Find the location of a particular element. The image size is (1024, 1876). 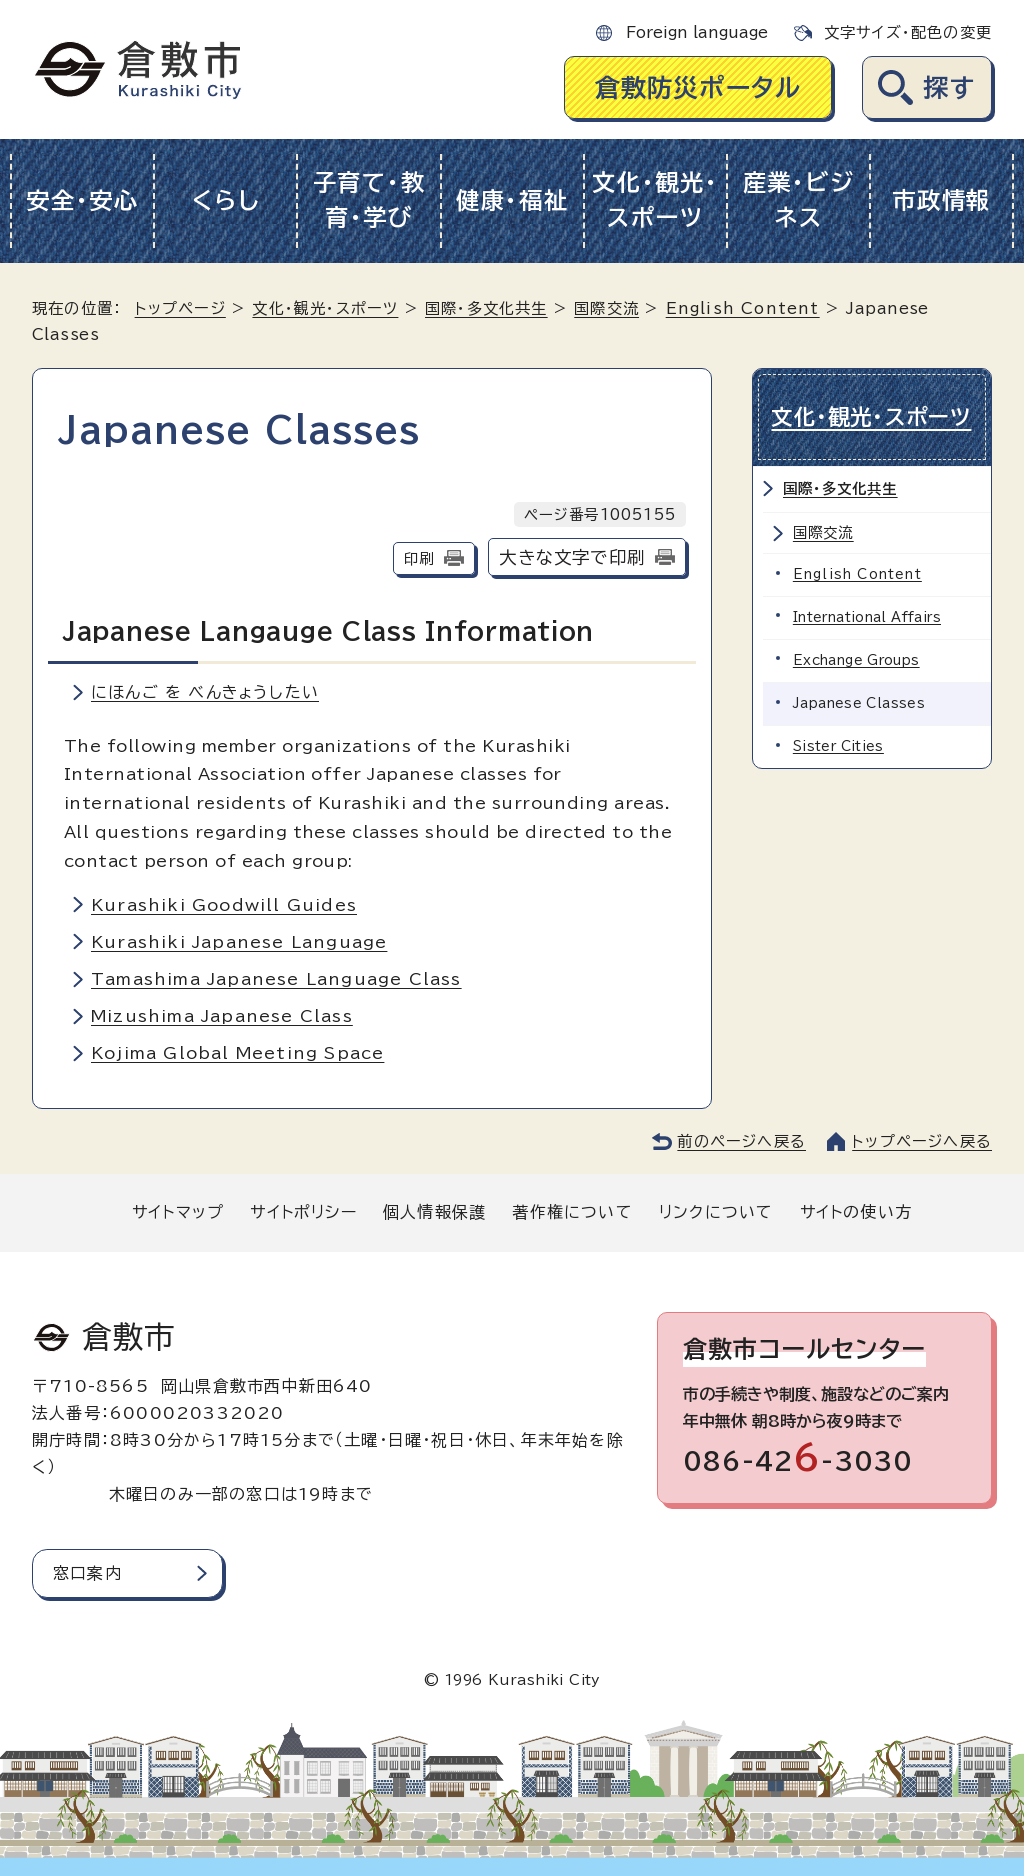

Kojima Global Meeting Space is located at coordinates (237, 1053).